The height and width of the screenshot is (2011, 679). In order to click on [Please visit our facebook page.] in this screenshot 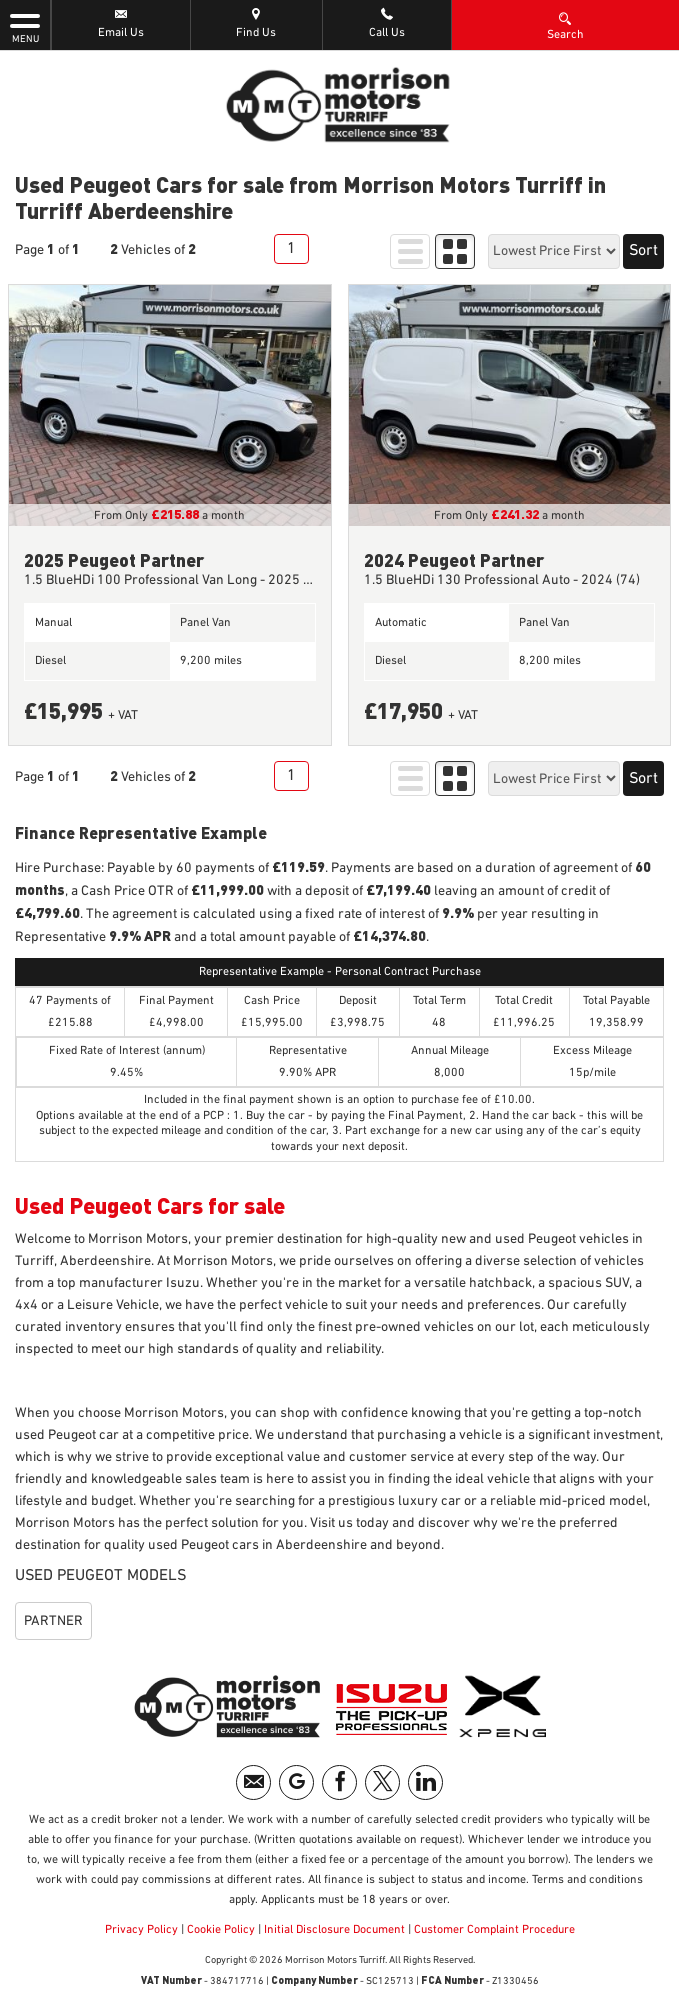, I will do `click(339, 1782)`.